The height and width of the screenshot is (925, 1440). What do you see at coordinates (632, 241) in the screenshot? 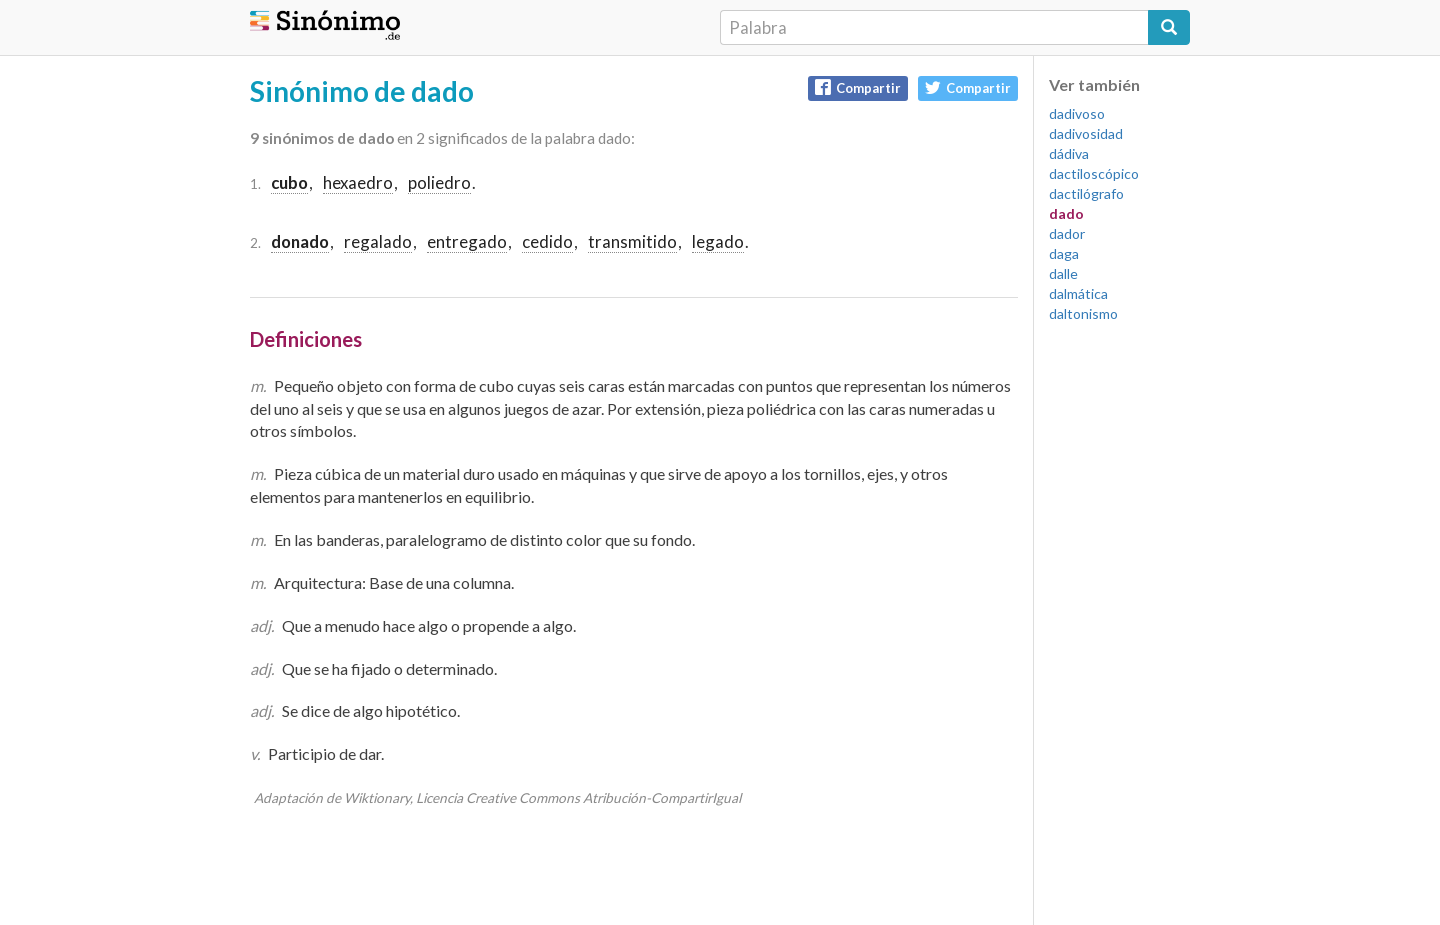
I see `transmitido` at bounding box center [632, 241].